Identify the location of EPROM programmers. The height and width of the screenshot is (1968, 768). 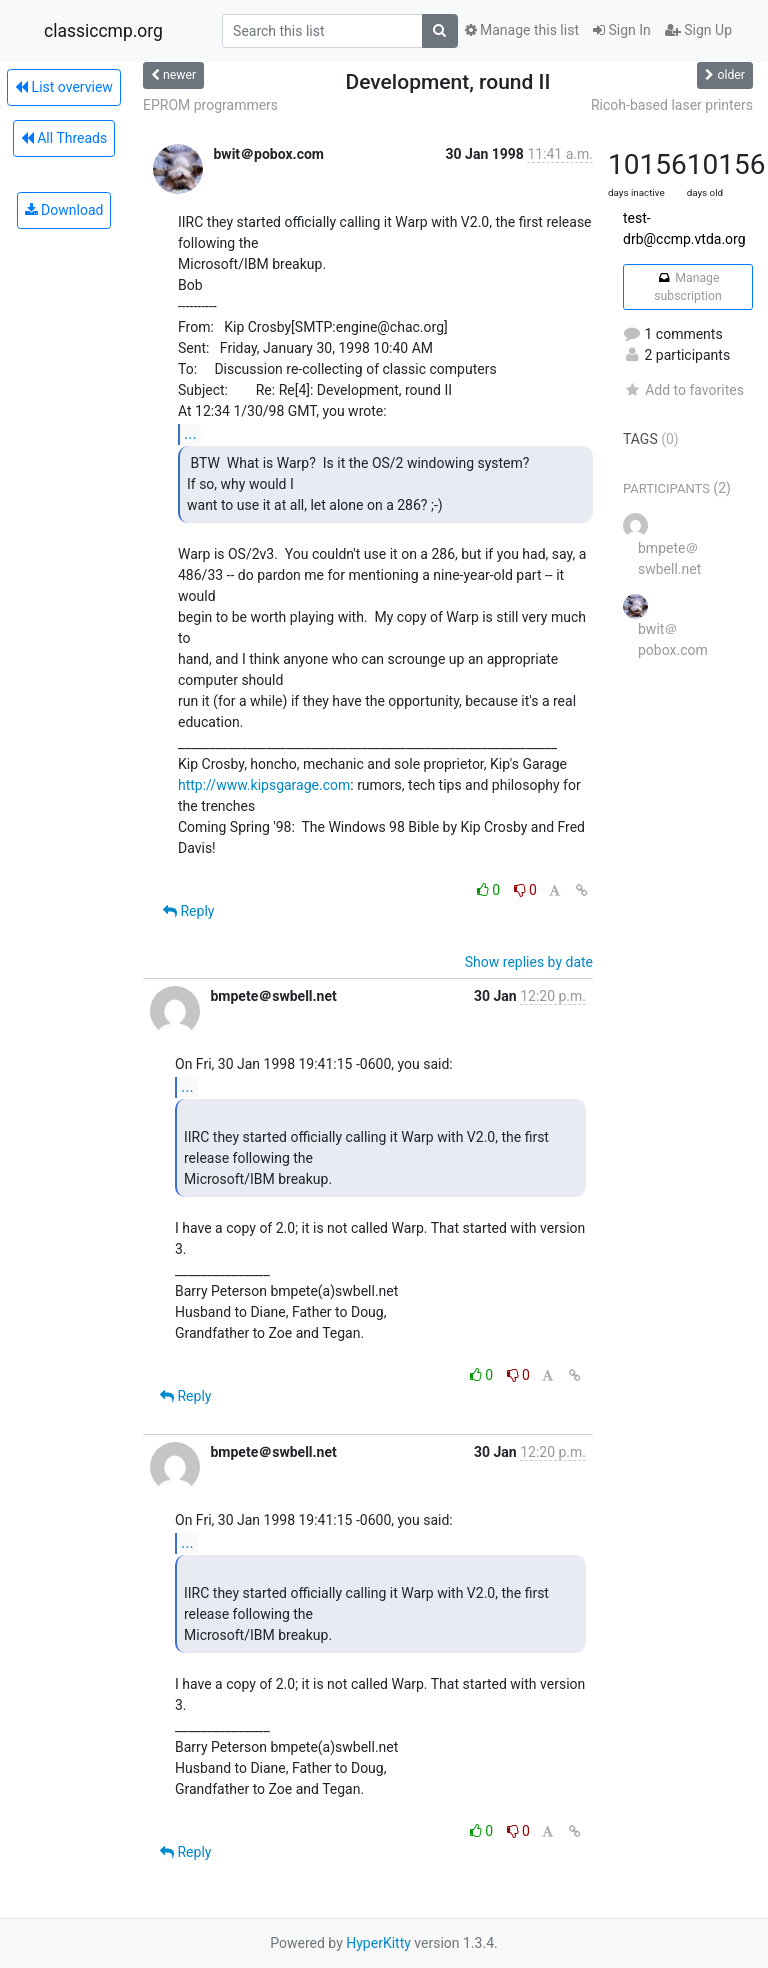
(210, 105).